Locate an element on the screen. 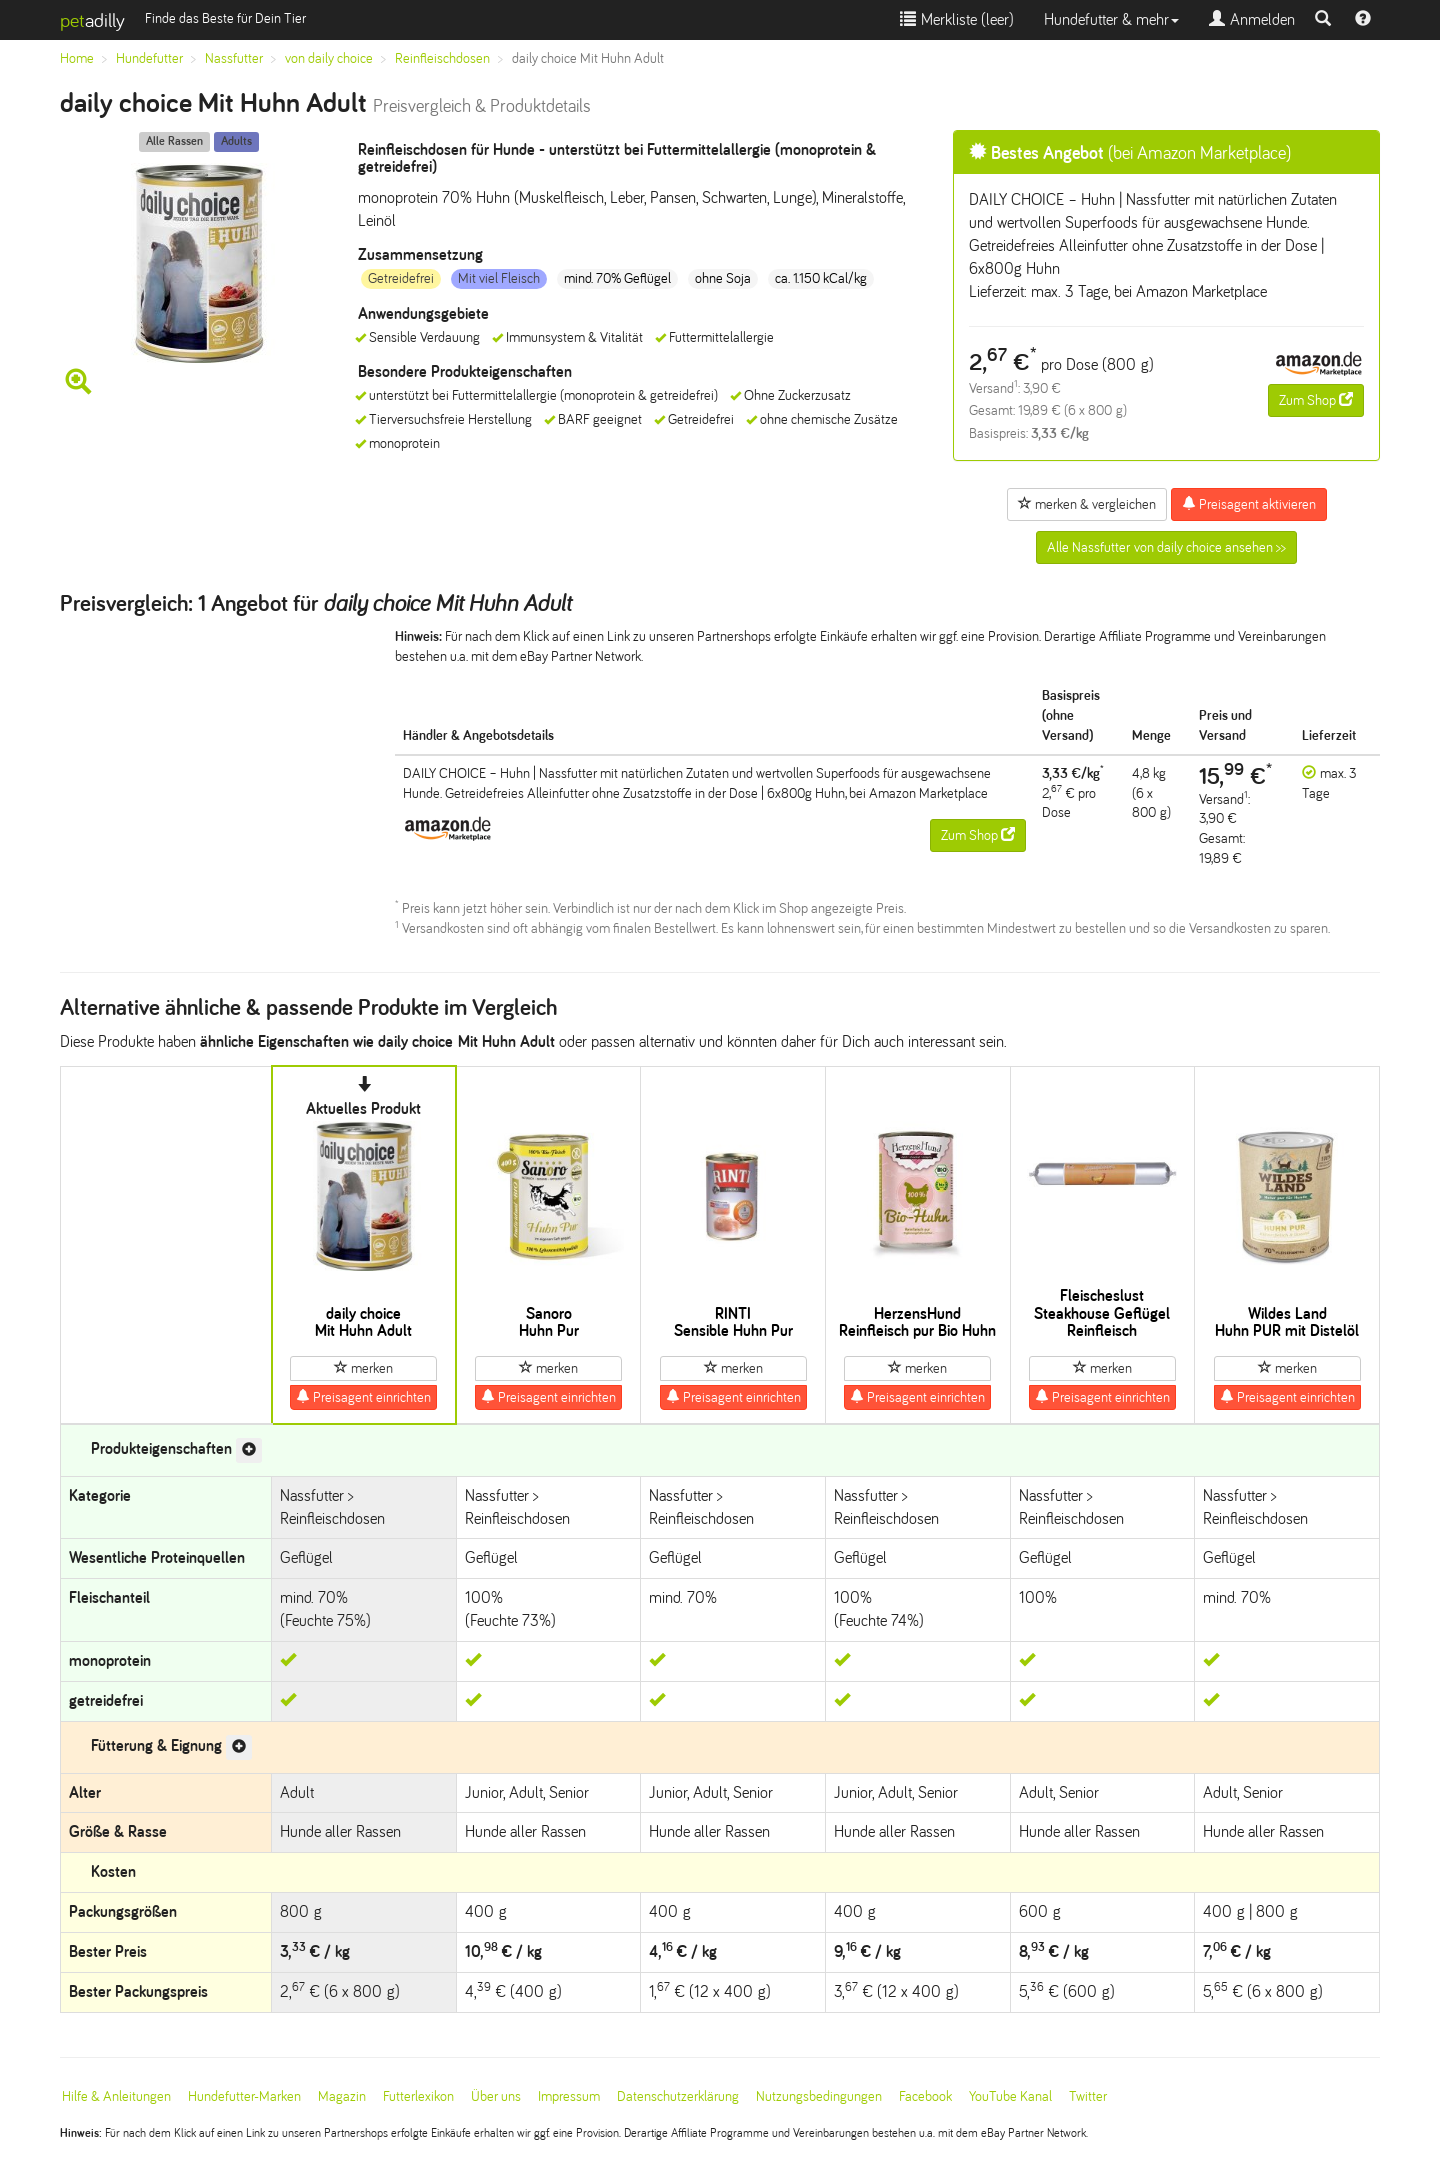 The width and height of the screenshot is (1440, 2173). Datenschutzerklärung is located at coordinates (678, 2096).